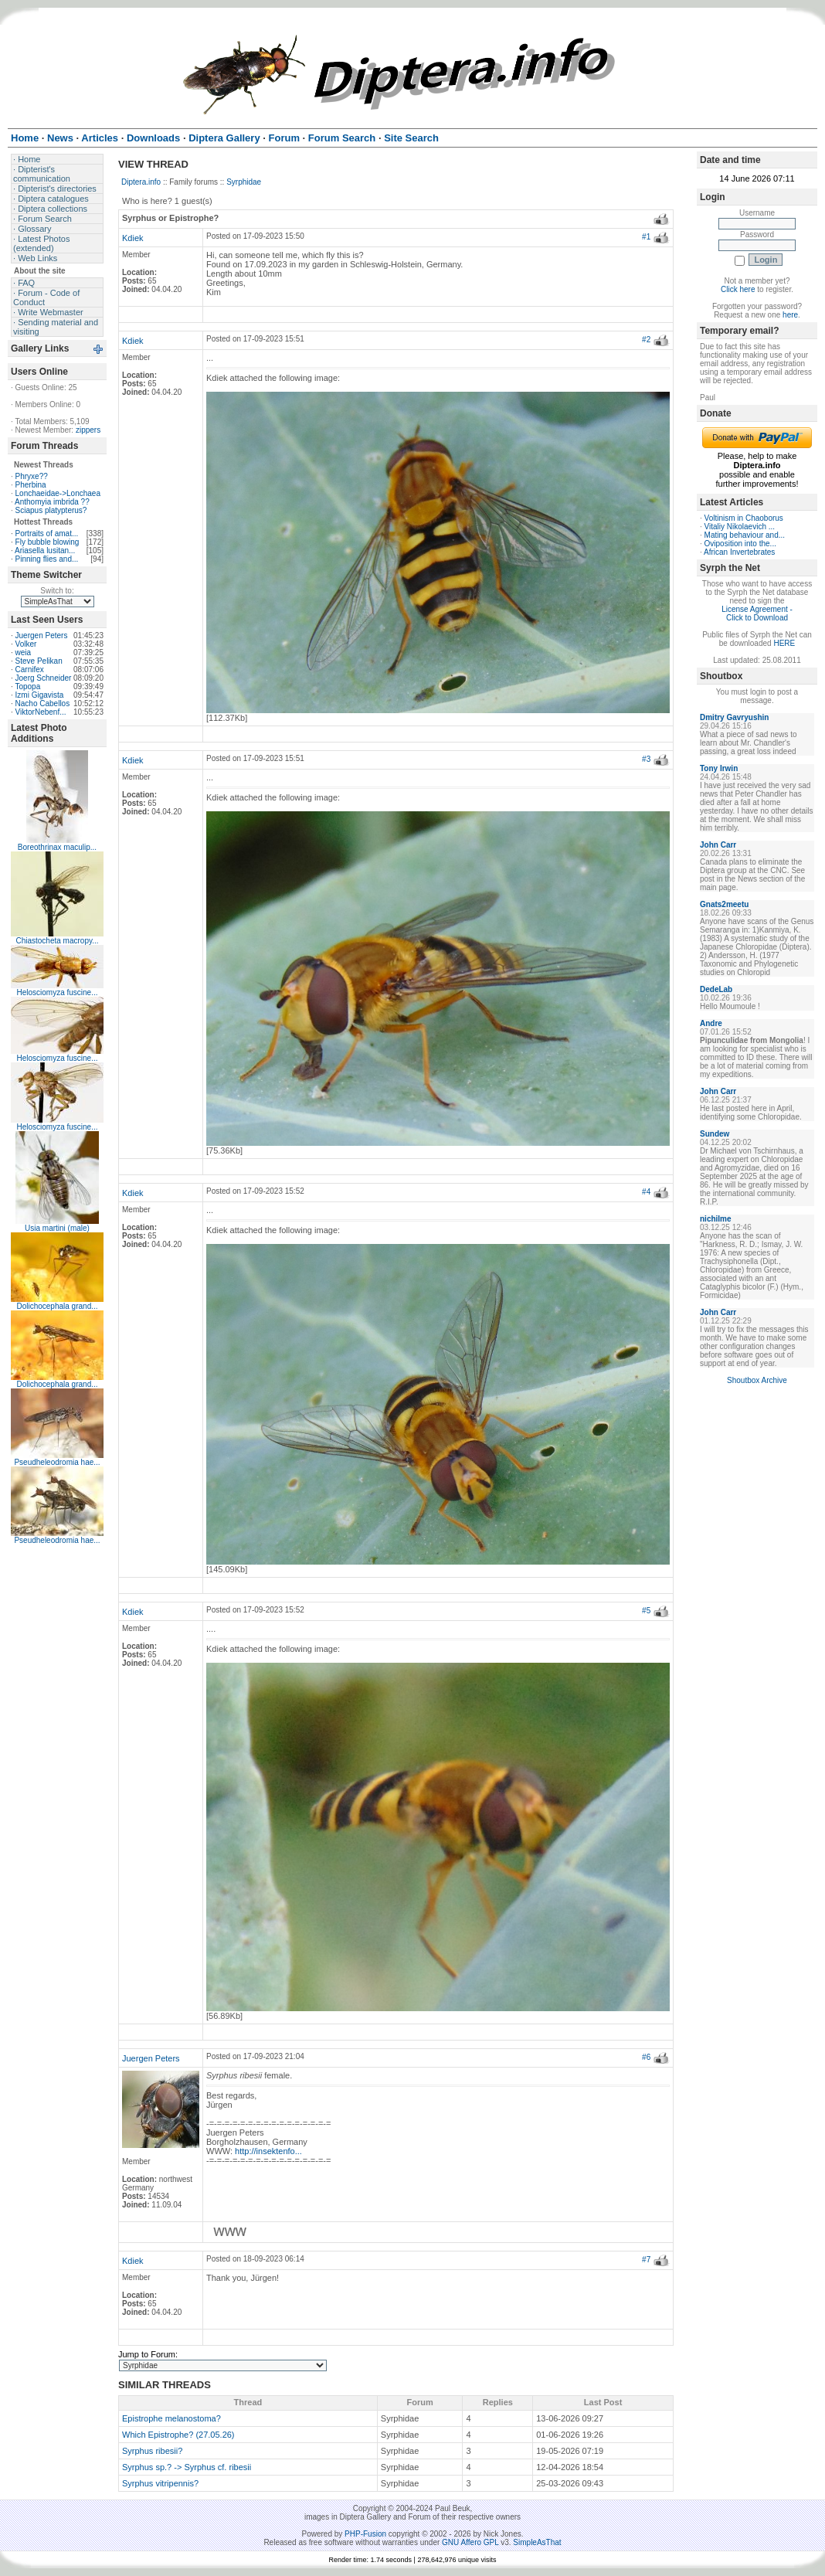 Image resolution: width=825 pixels, height=2576 pixels. Describe the element at coordinates (790, 315) in the screenshot. I see `here` at that location.